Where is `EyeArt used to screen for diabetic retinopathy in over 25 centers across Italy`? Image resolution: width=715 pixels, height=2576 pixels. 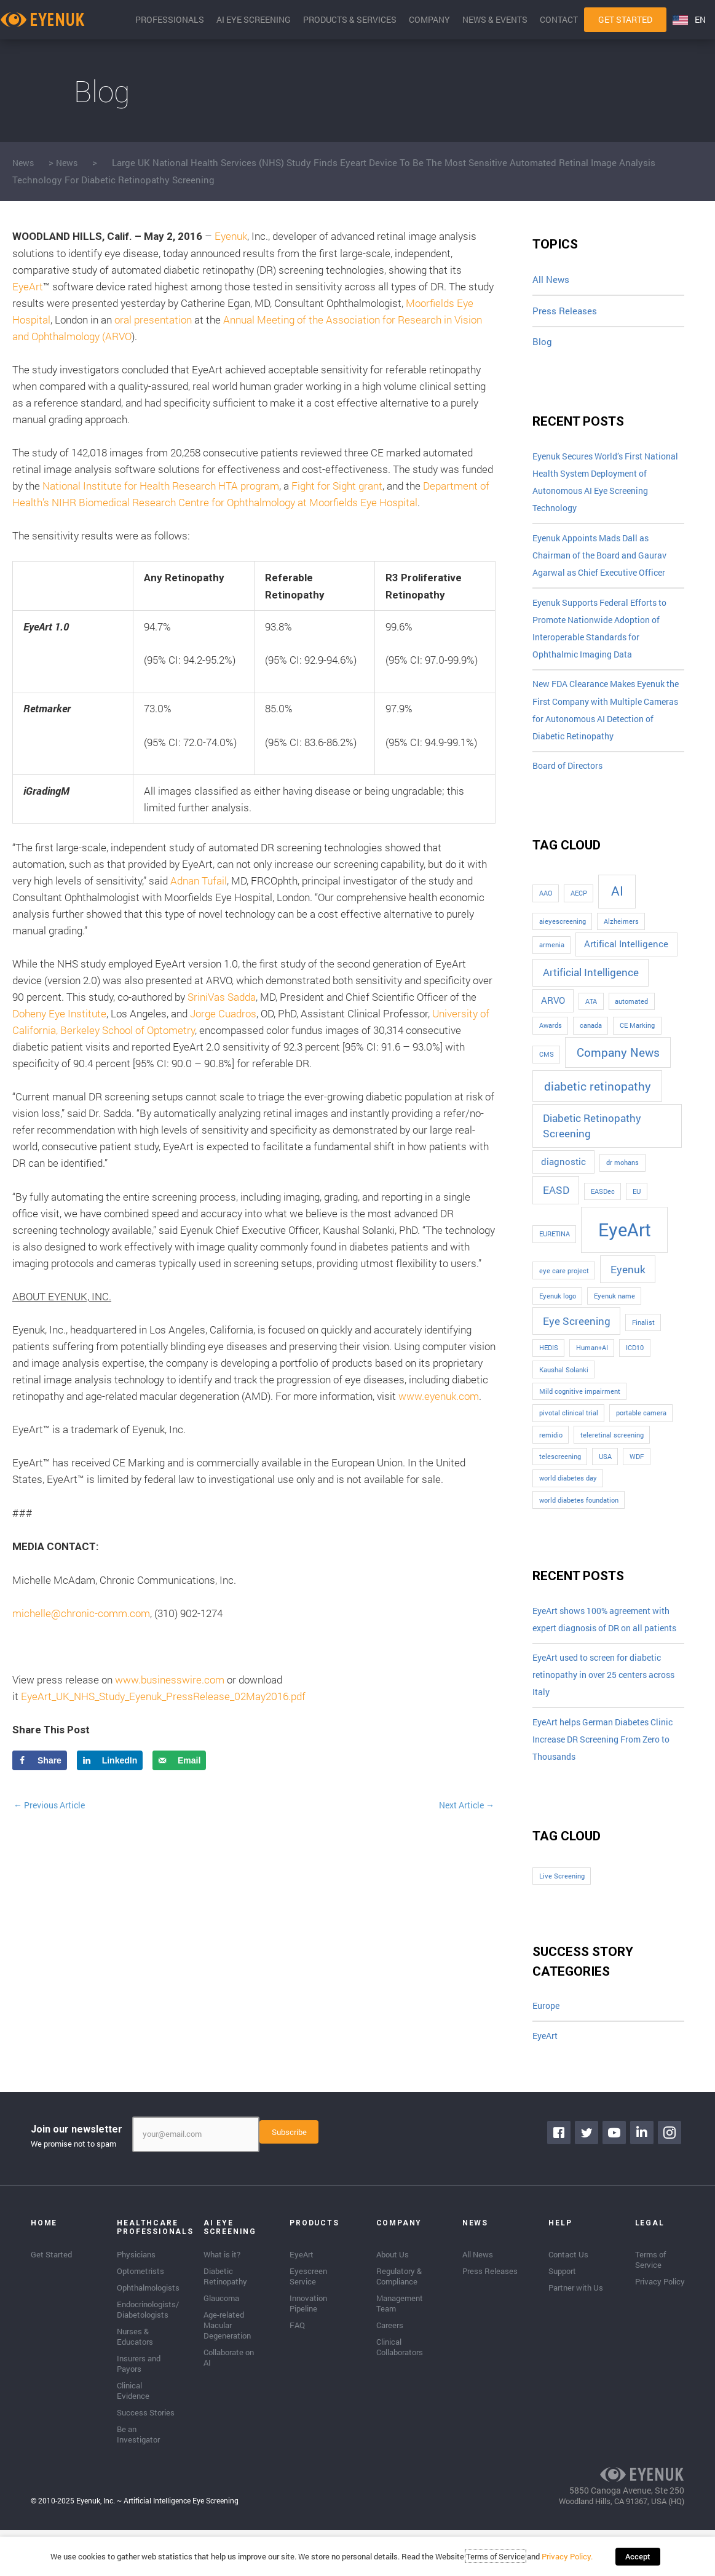
EyeArt used to screen for diabetic retinopathy in over 25 centers across Italy is located at coordinates (604, 1717).